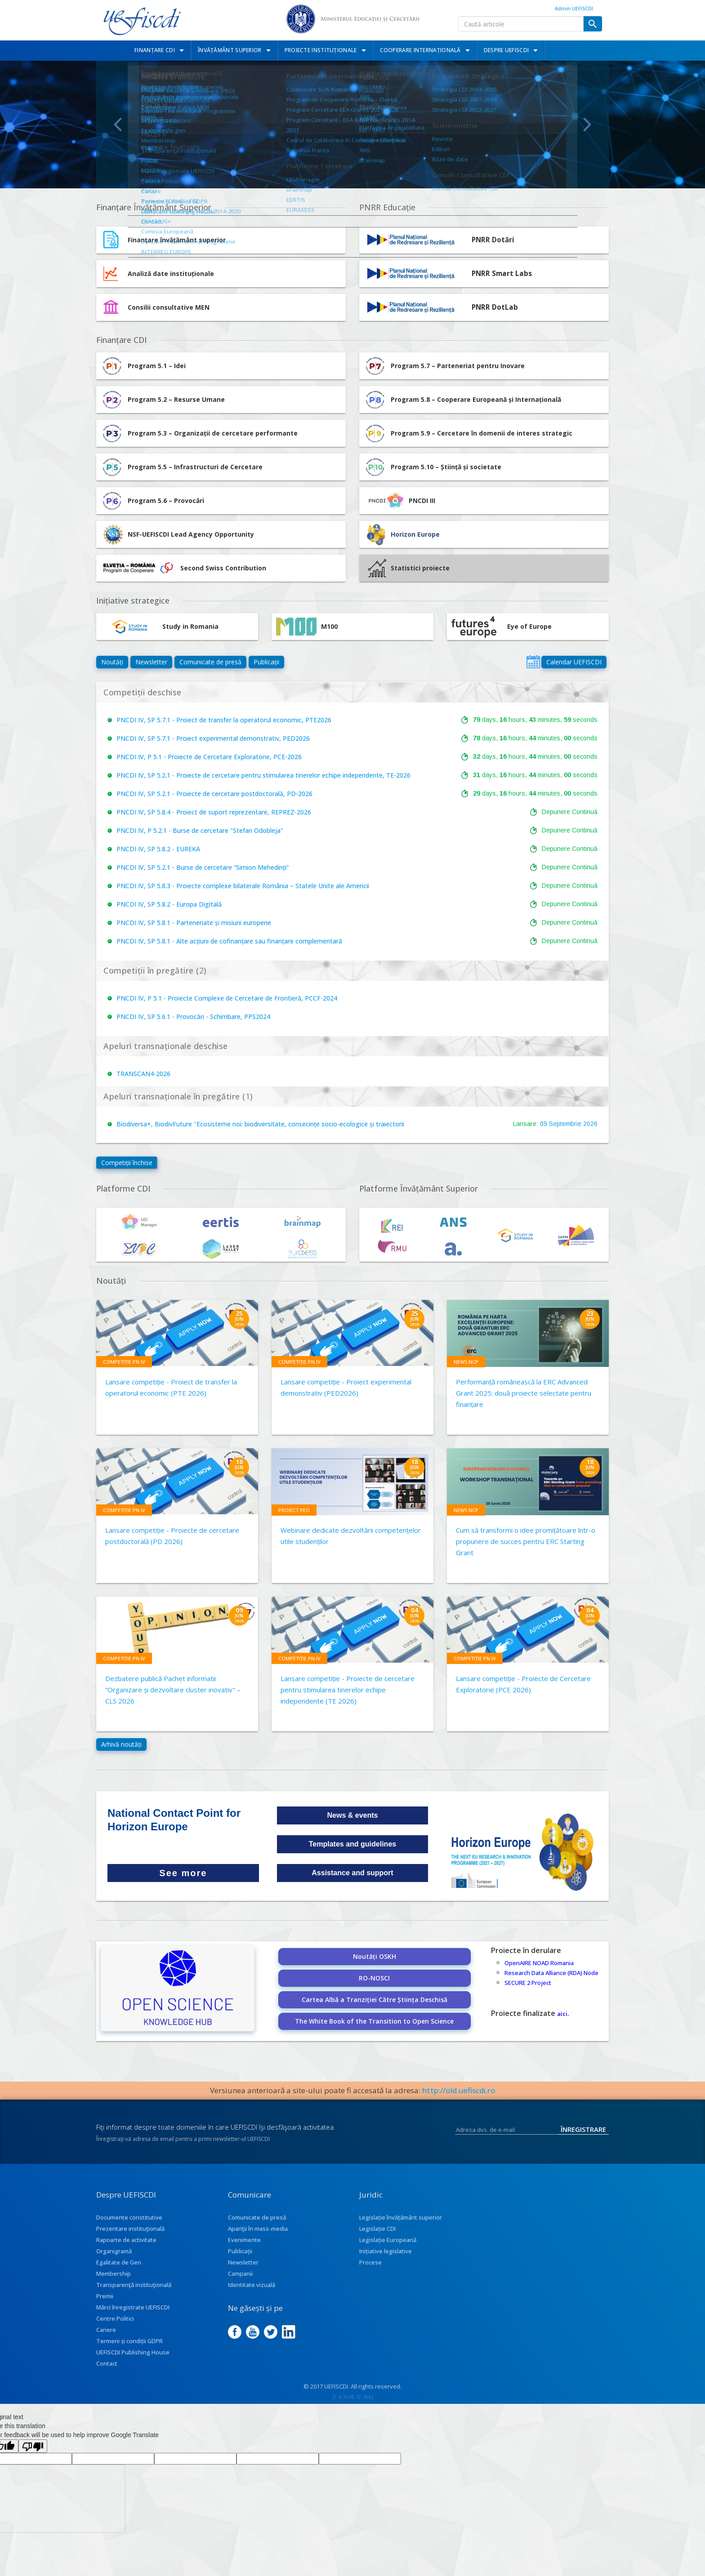 The height and width of the screenshot is (2576, 705). I want to click on Consilii consultative MEN, so click(169, 307).